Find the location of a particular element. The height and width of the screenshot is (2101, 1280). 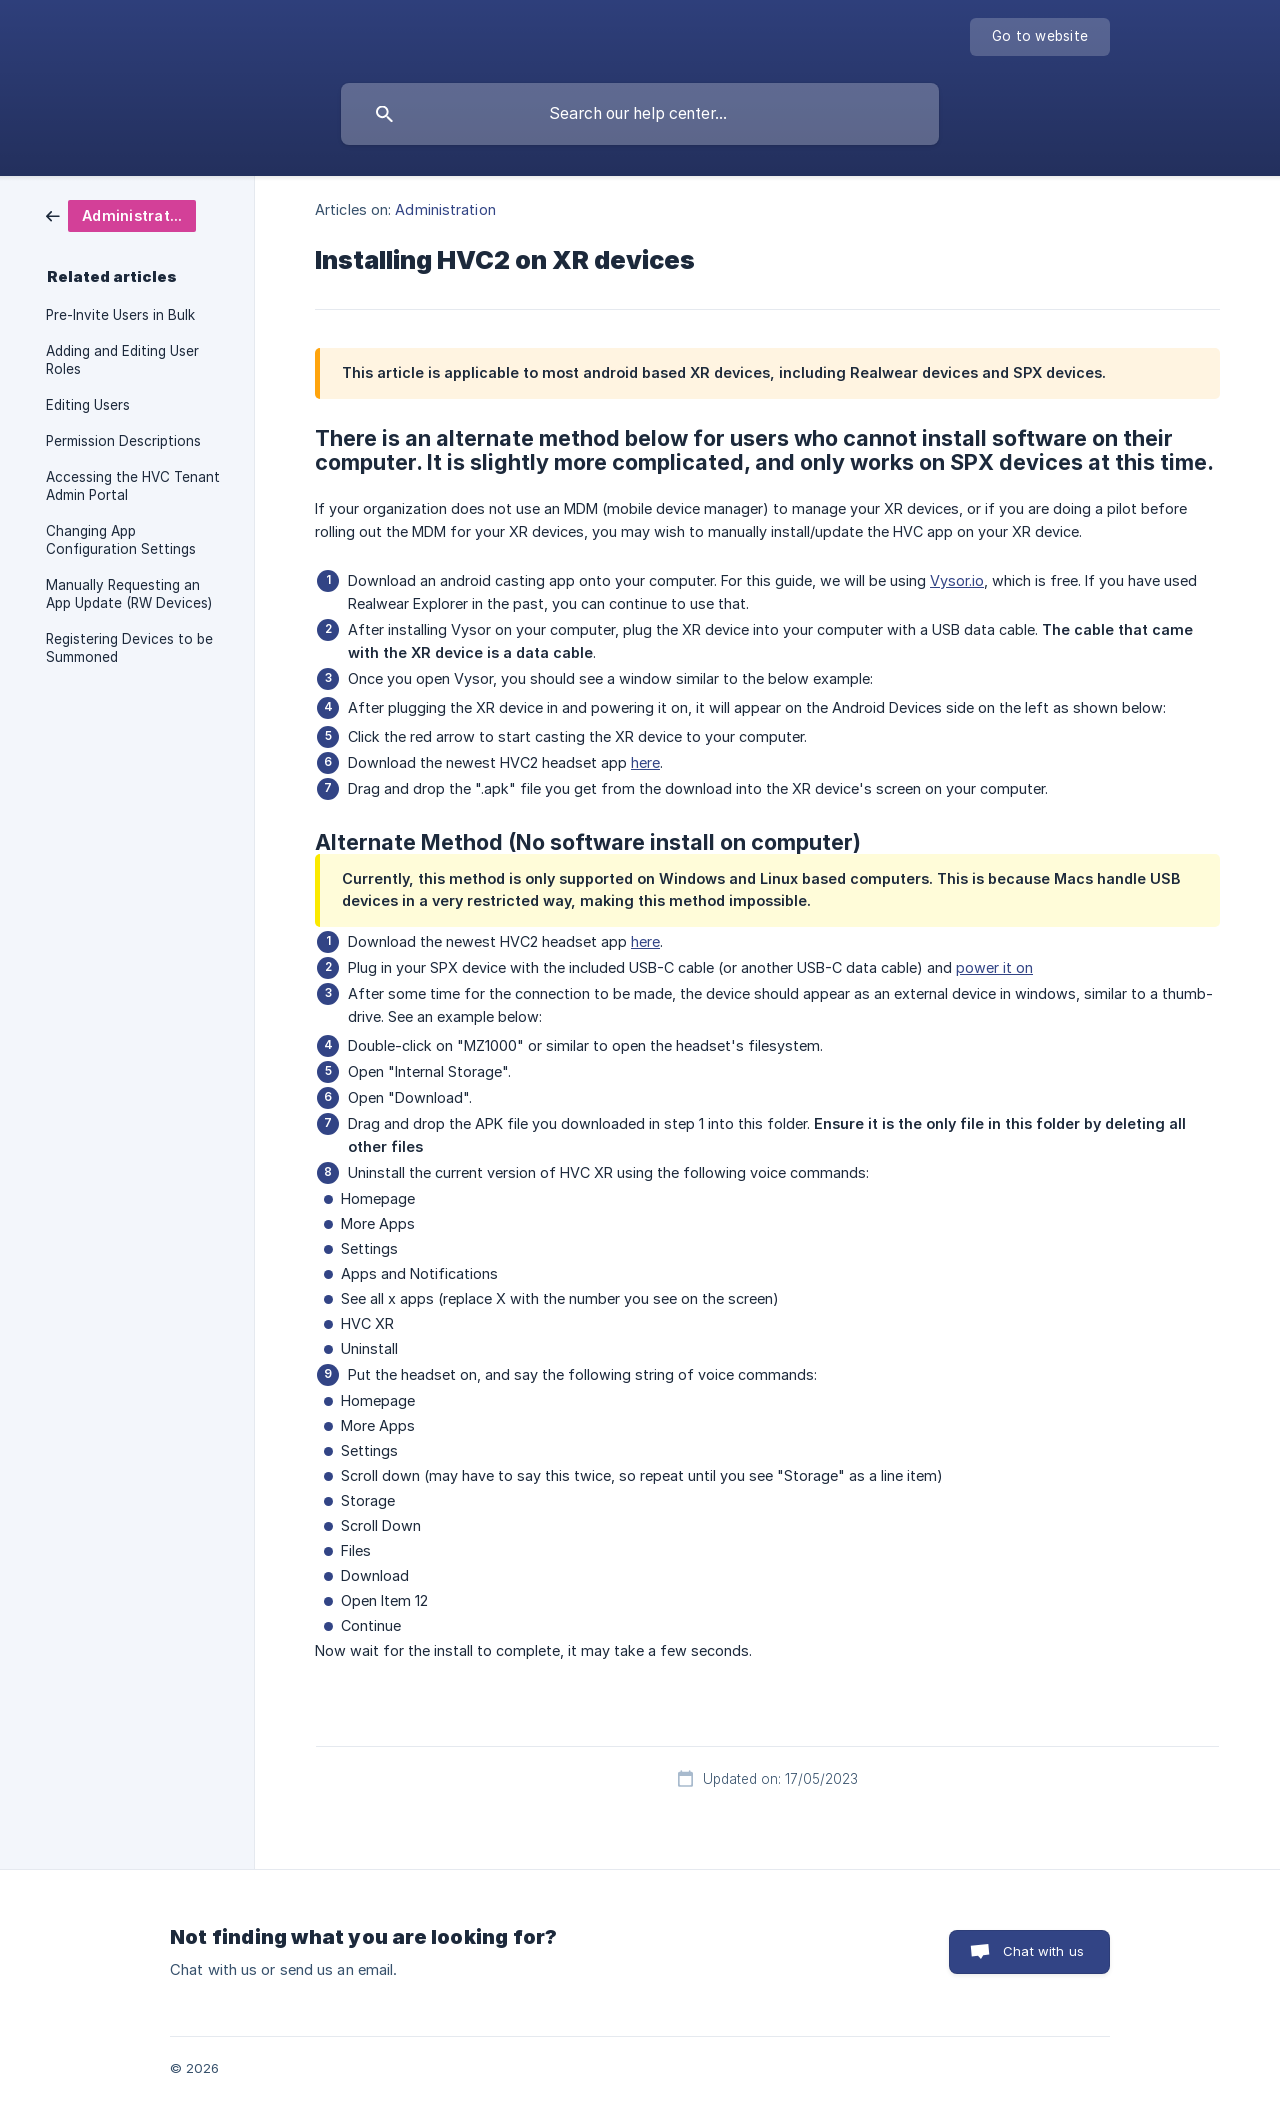

[link] is located at coordinates (121, 214).